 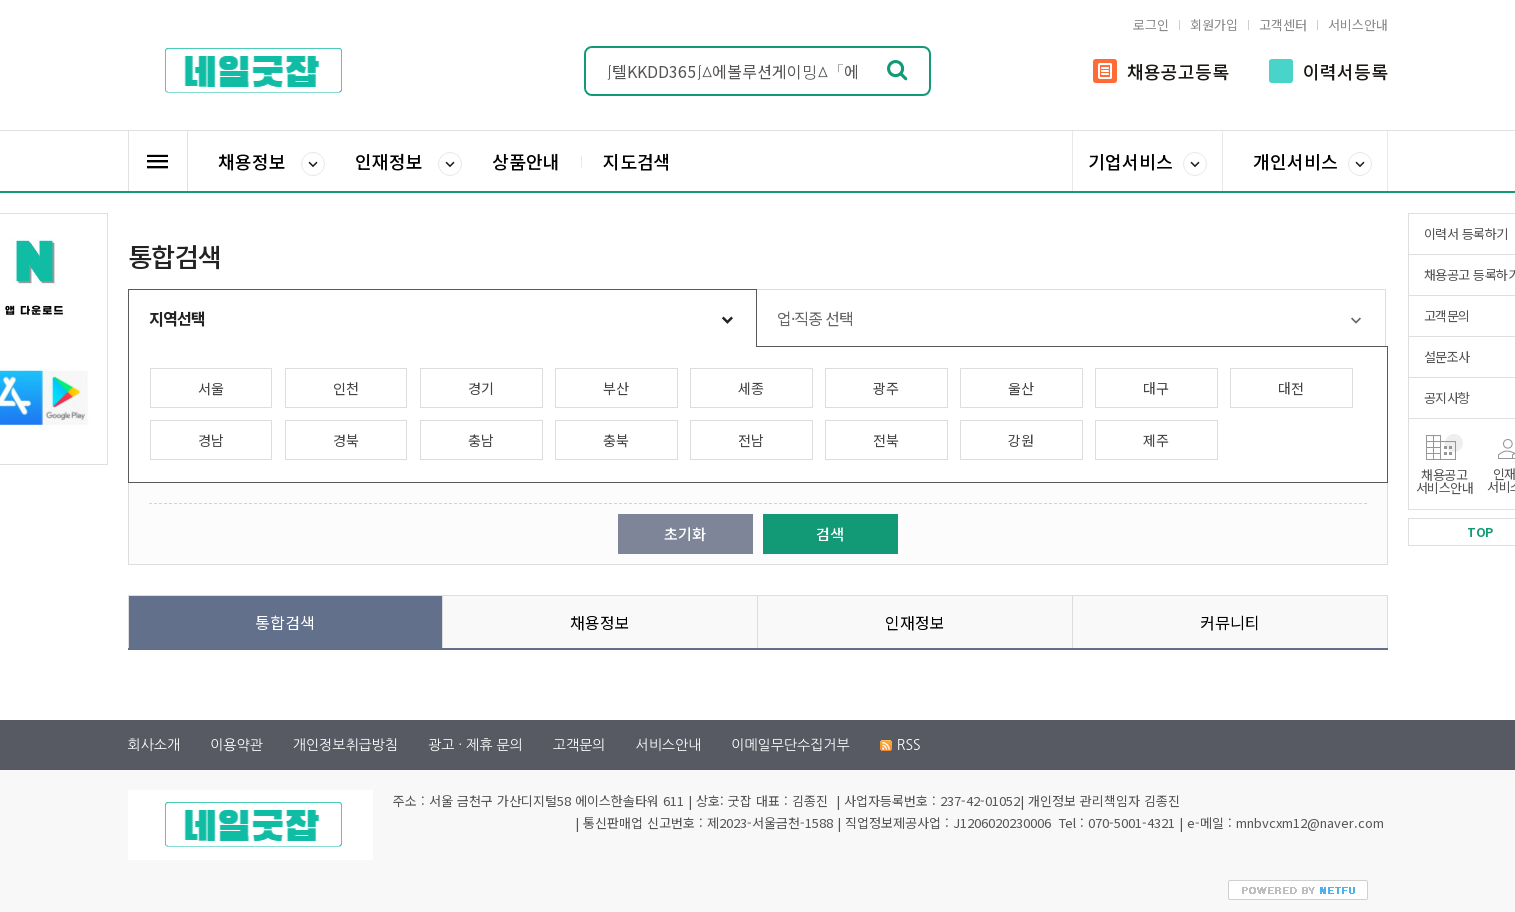 I want to click on 지도검색, so click(x=637, y=161).